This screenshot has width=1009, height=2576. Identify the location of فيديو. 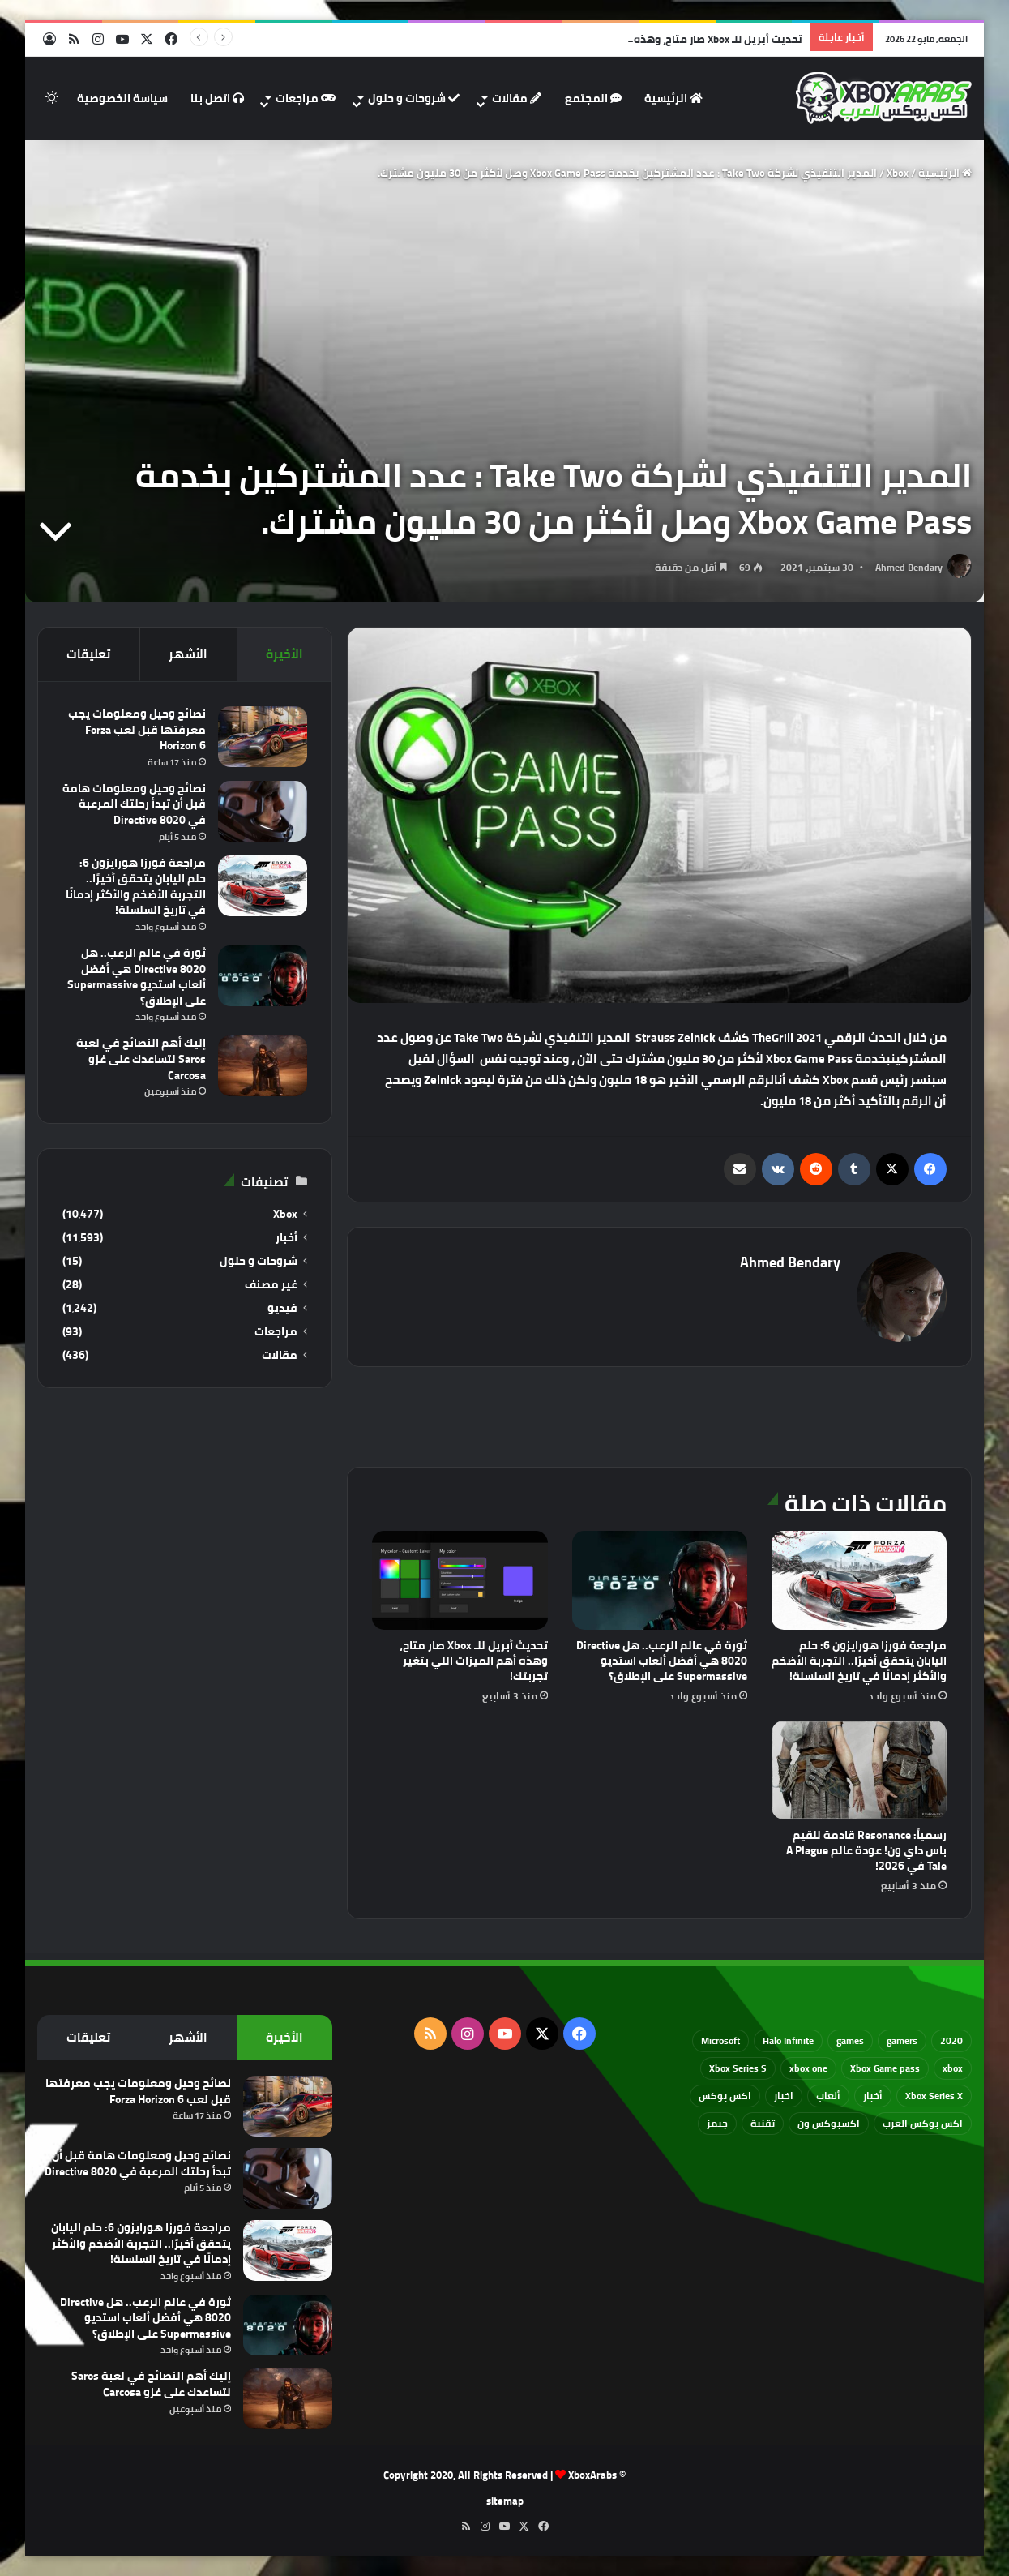
(282, 1308).